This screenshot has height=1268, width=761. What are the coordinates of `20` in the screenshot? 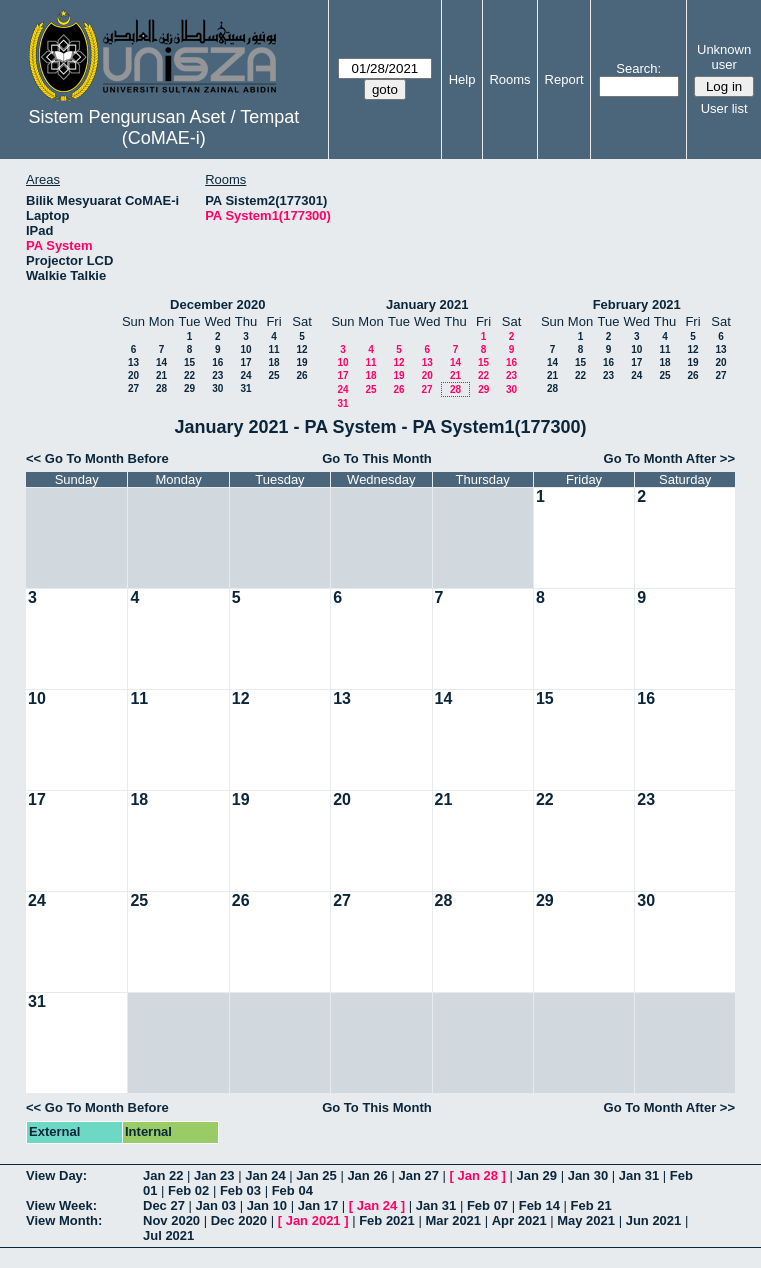 It's located at (133, 375).